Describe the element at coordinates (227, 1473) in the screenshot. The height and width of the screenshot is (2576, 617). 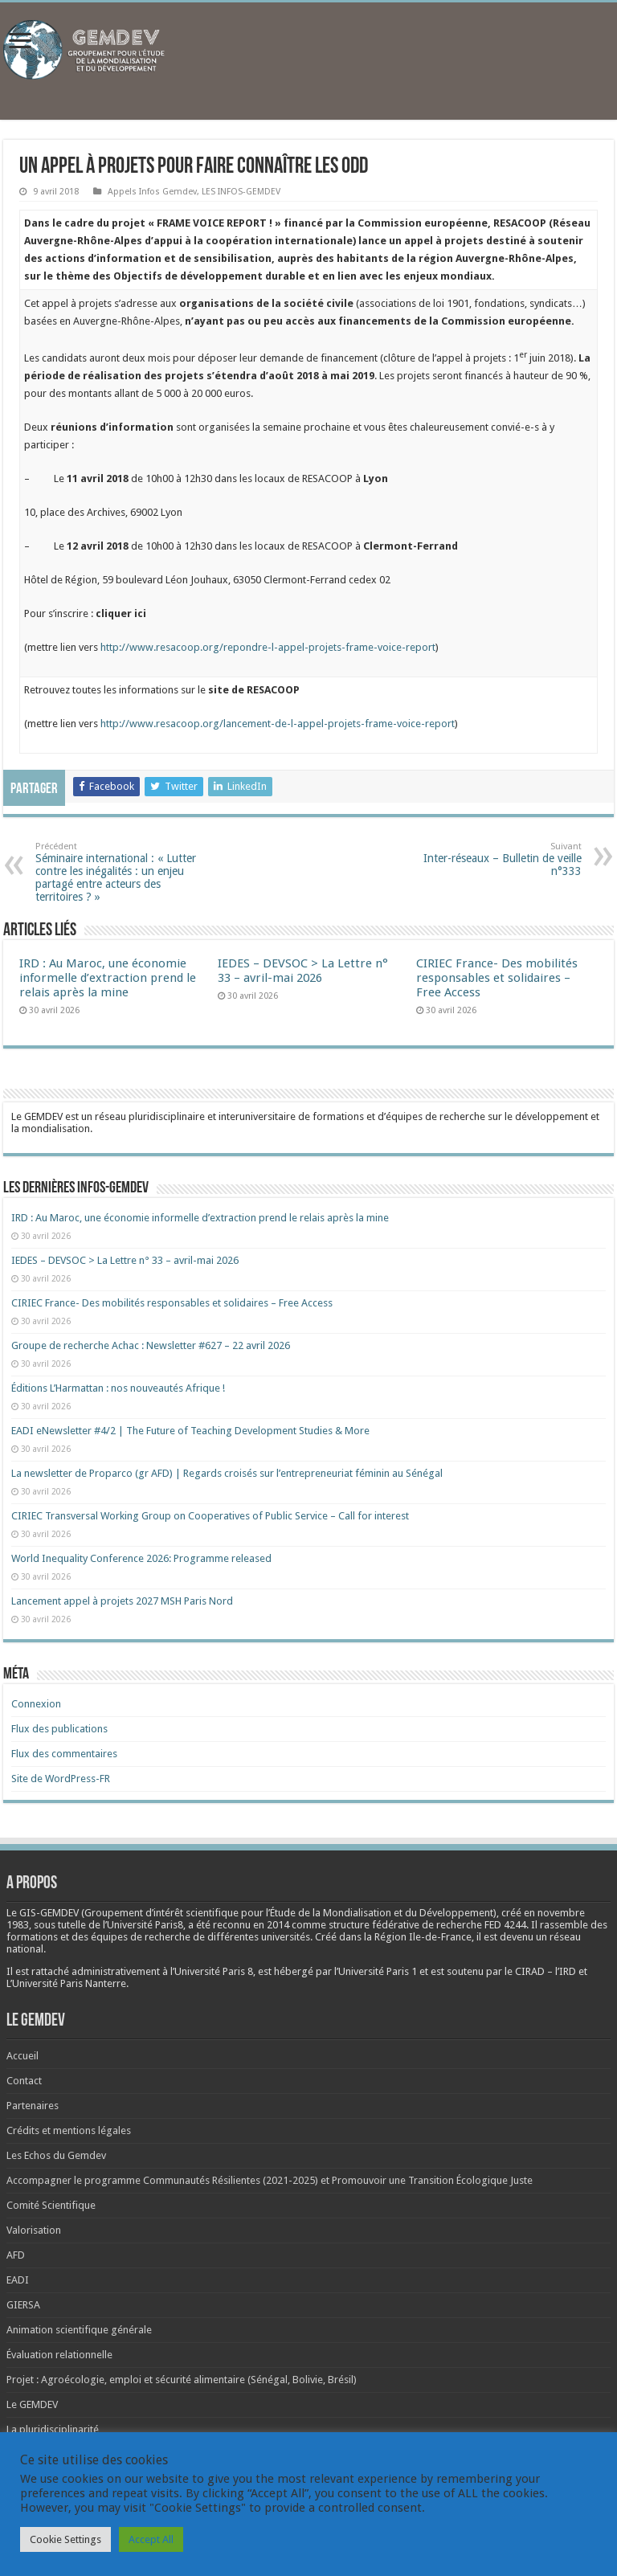
I see `La newsletter de Proparco (gr AFD) | Regards croisés sur l’entrepreneuriat féminin au Sénégal` at that location.